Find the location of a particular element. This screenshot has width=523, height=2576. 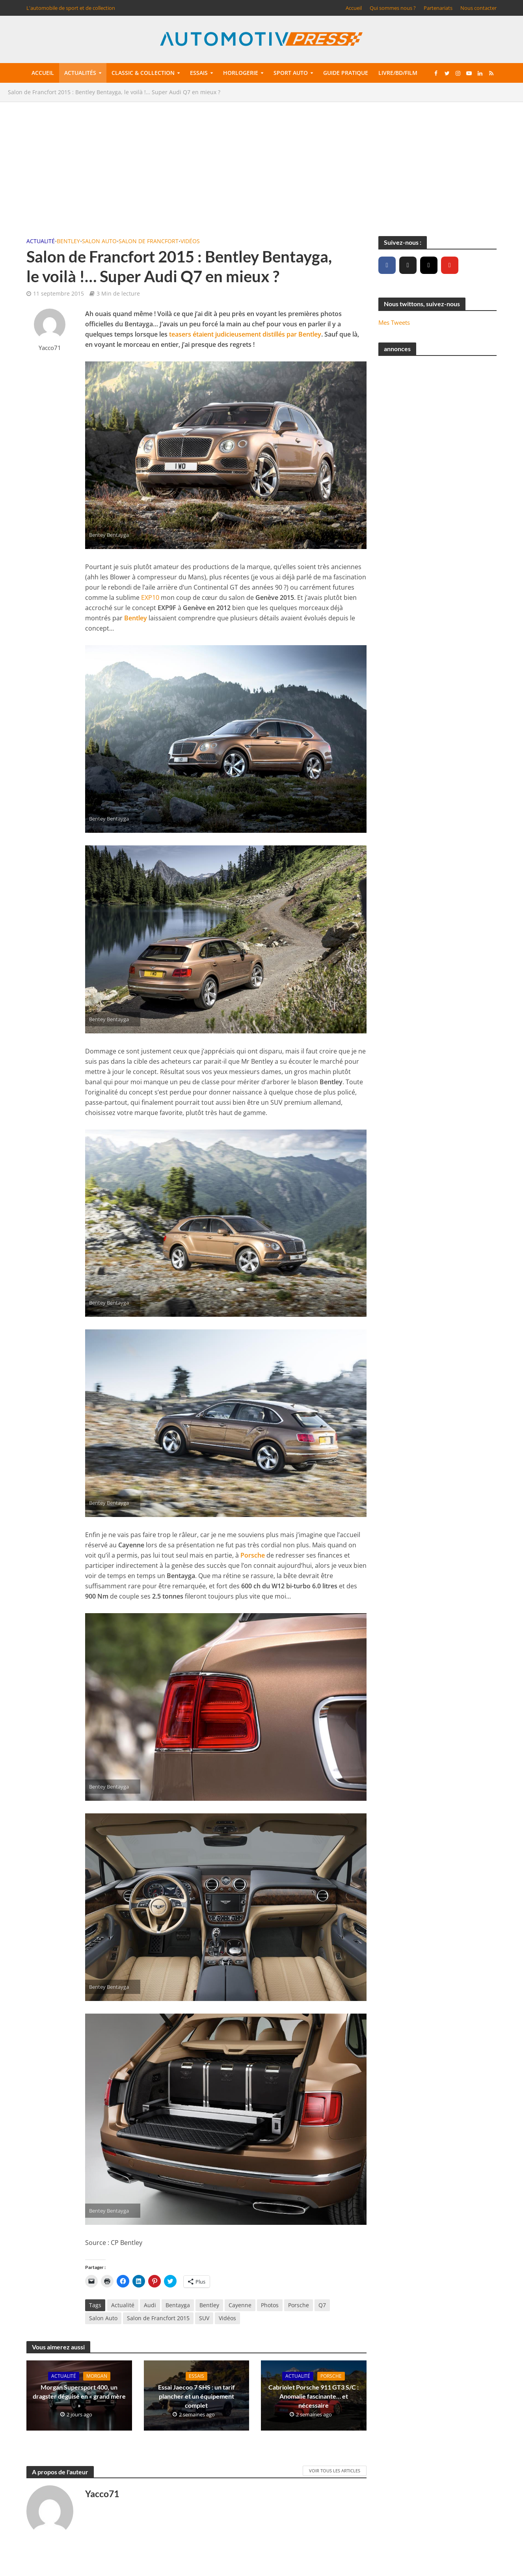

Cabriolet Porsche 911 GT3 S/C : Anomalie fascinante… et nécessaire is located at coordinates (313, 2396).